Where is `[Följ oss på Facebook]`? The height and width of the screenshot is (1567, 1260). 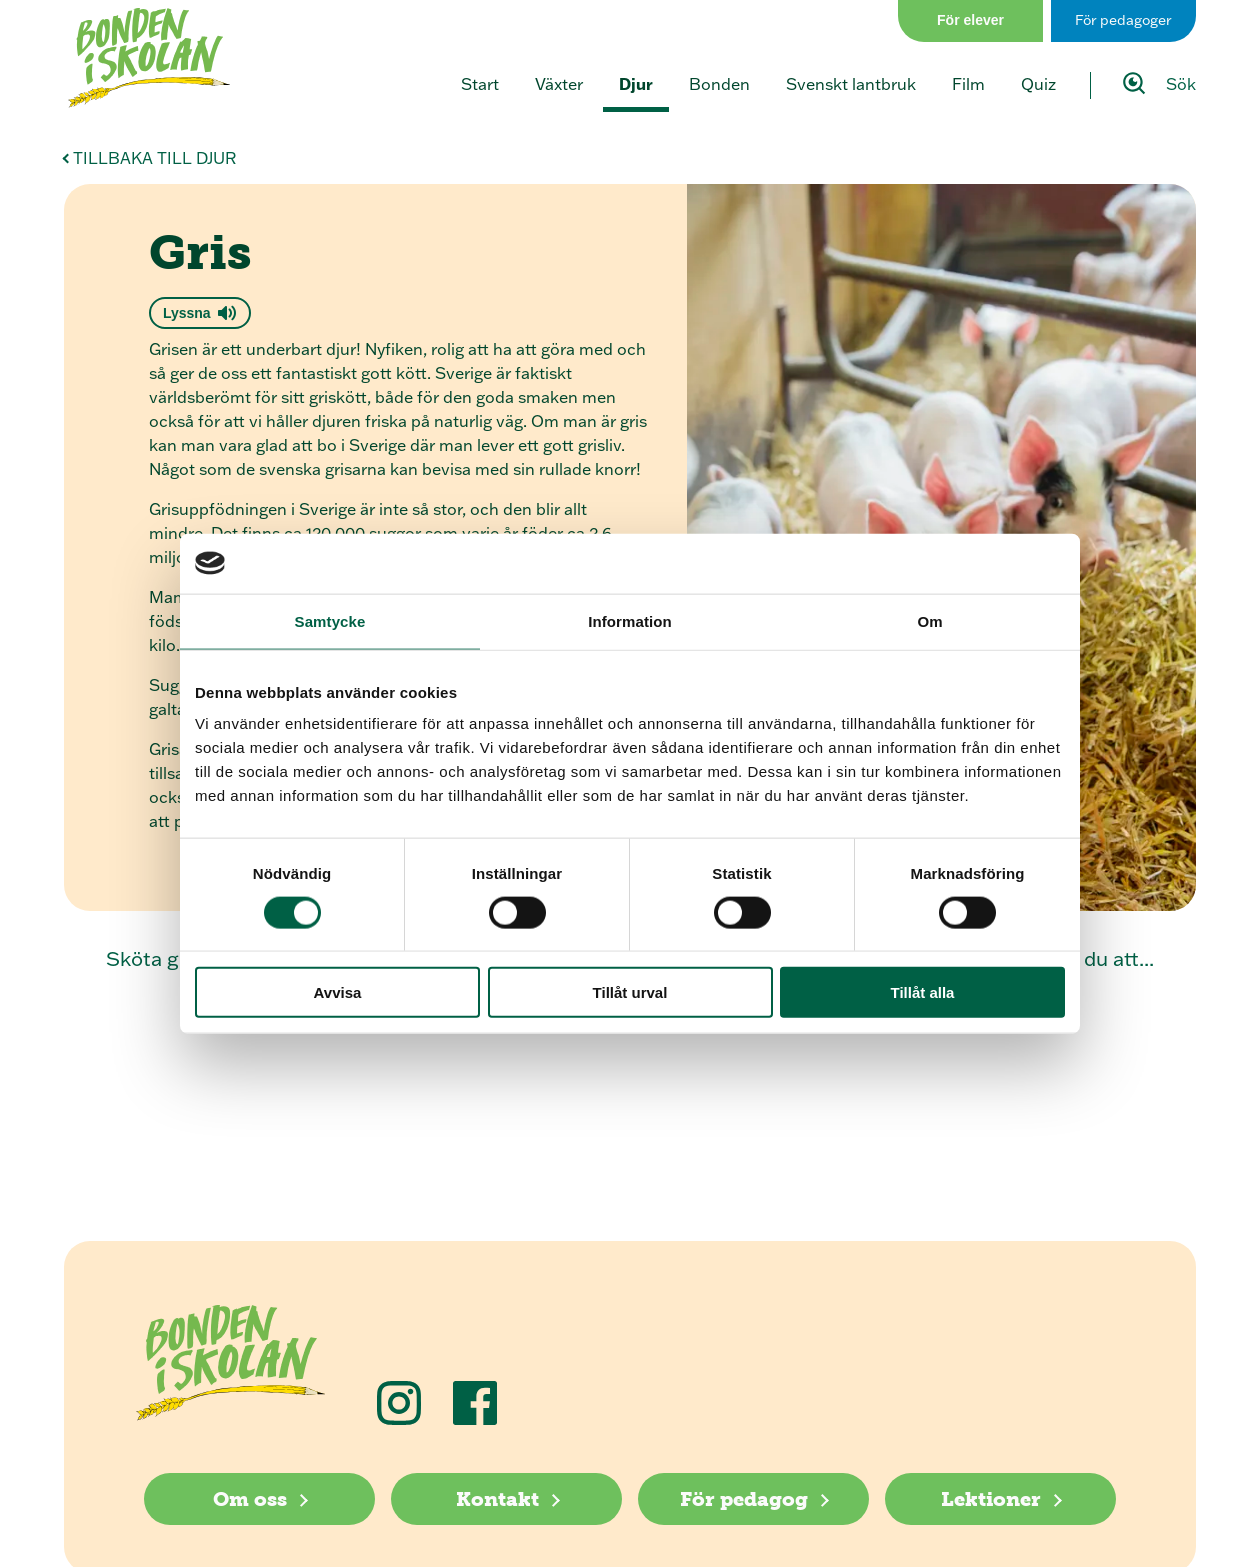
[Följ oss på Facebook] is located at coordinates (475, 1403).